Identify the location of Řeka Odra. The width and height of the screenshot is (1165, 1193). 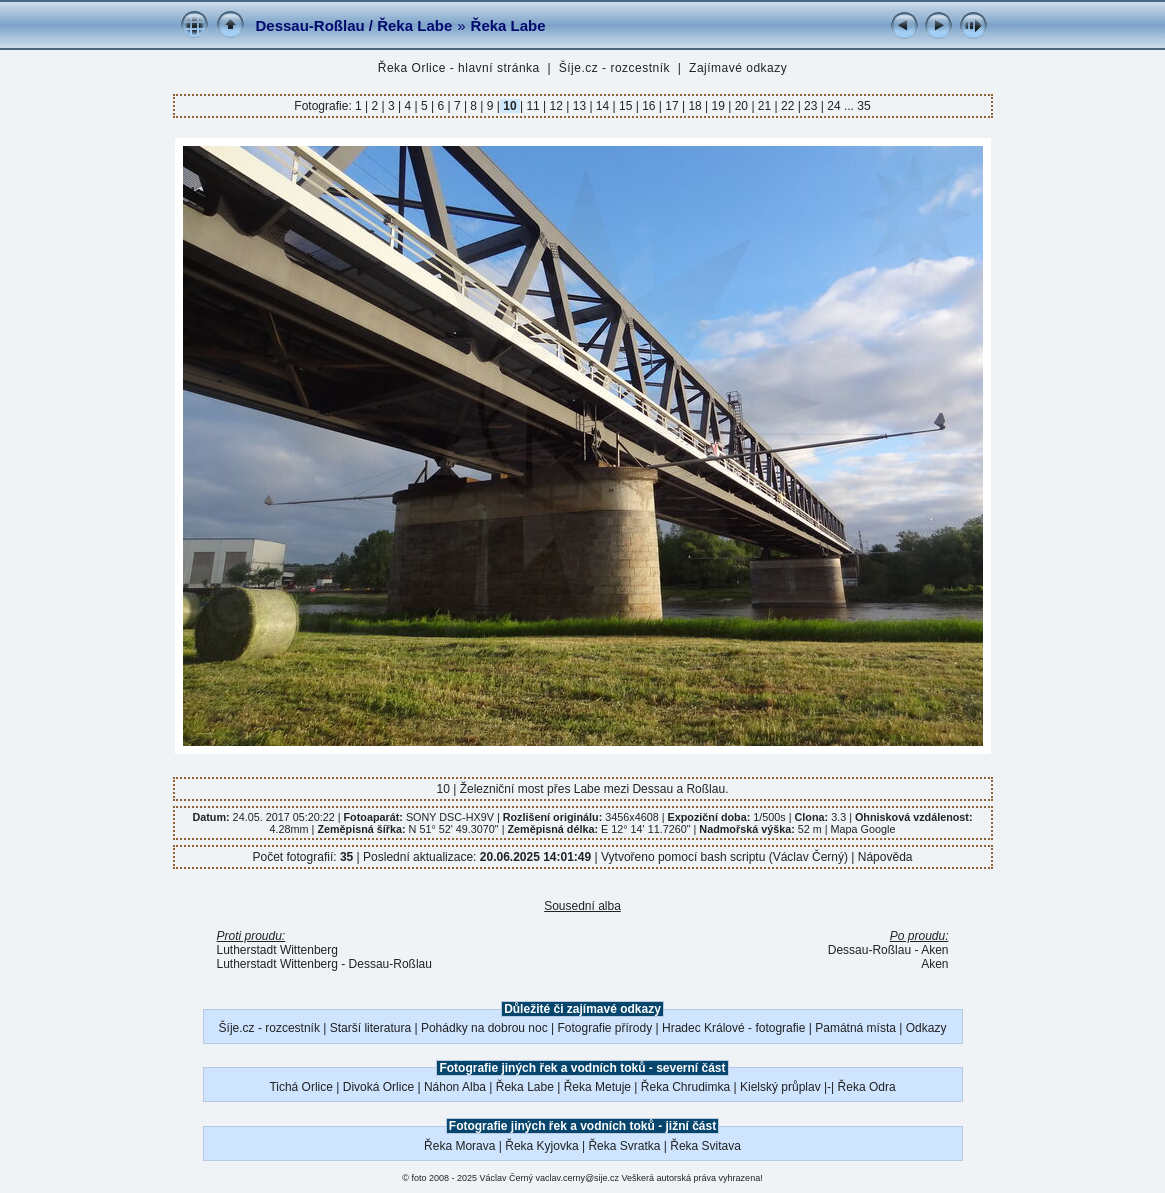
(867, 1087).